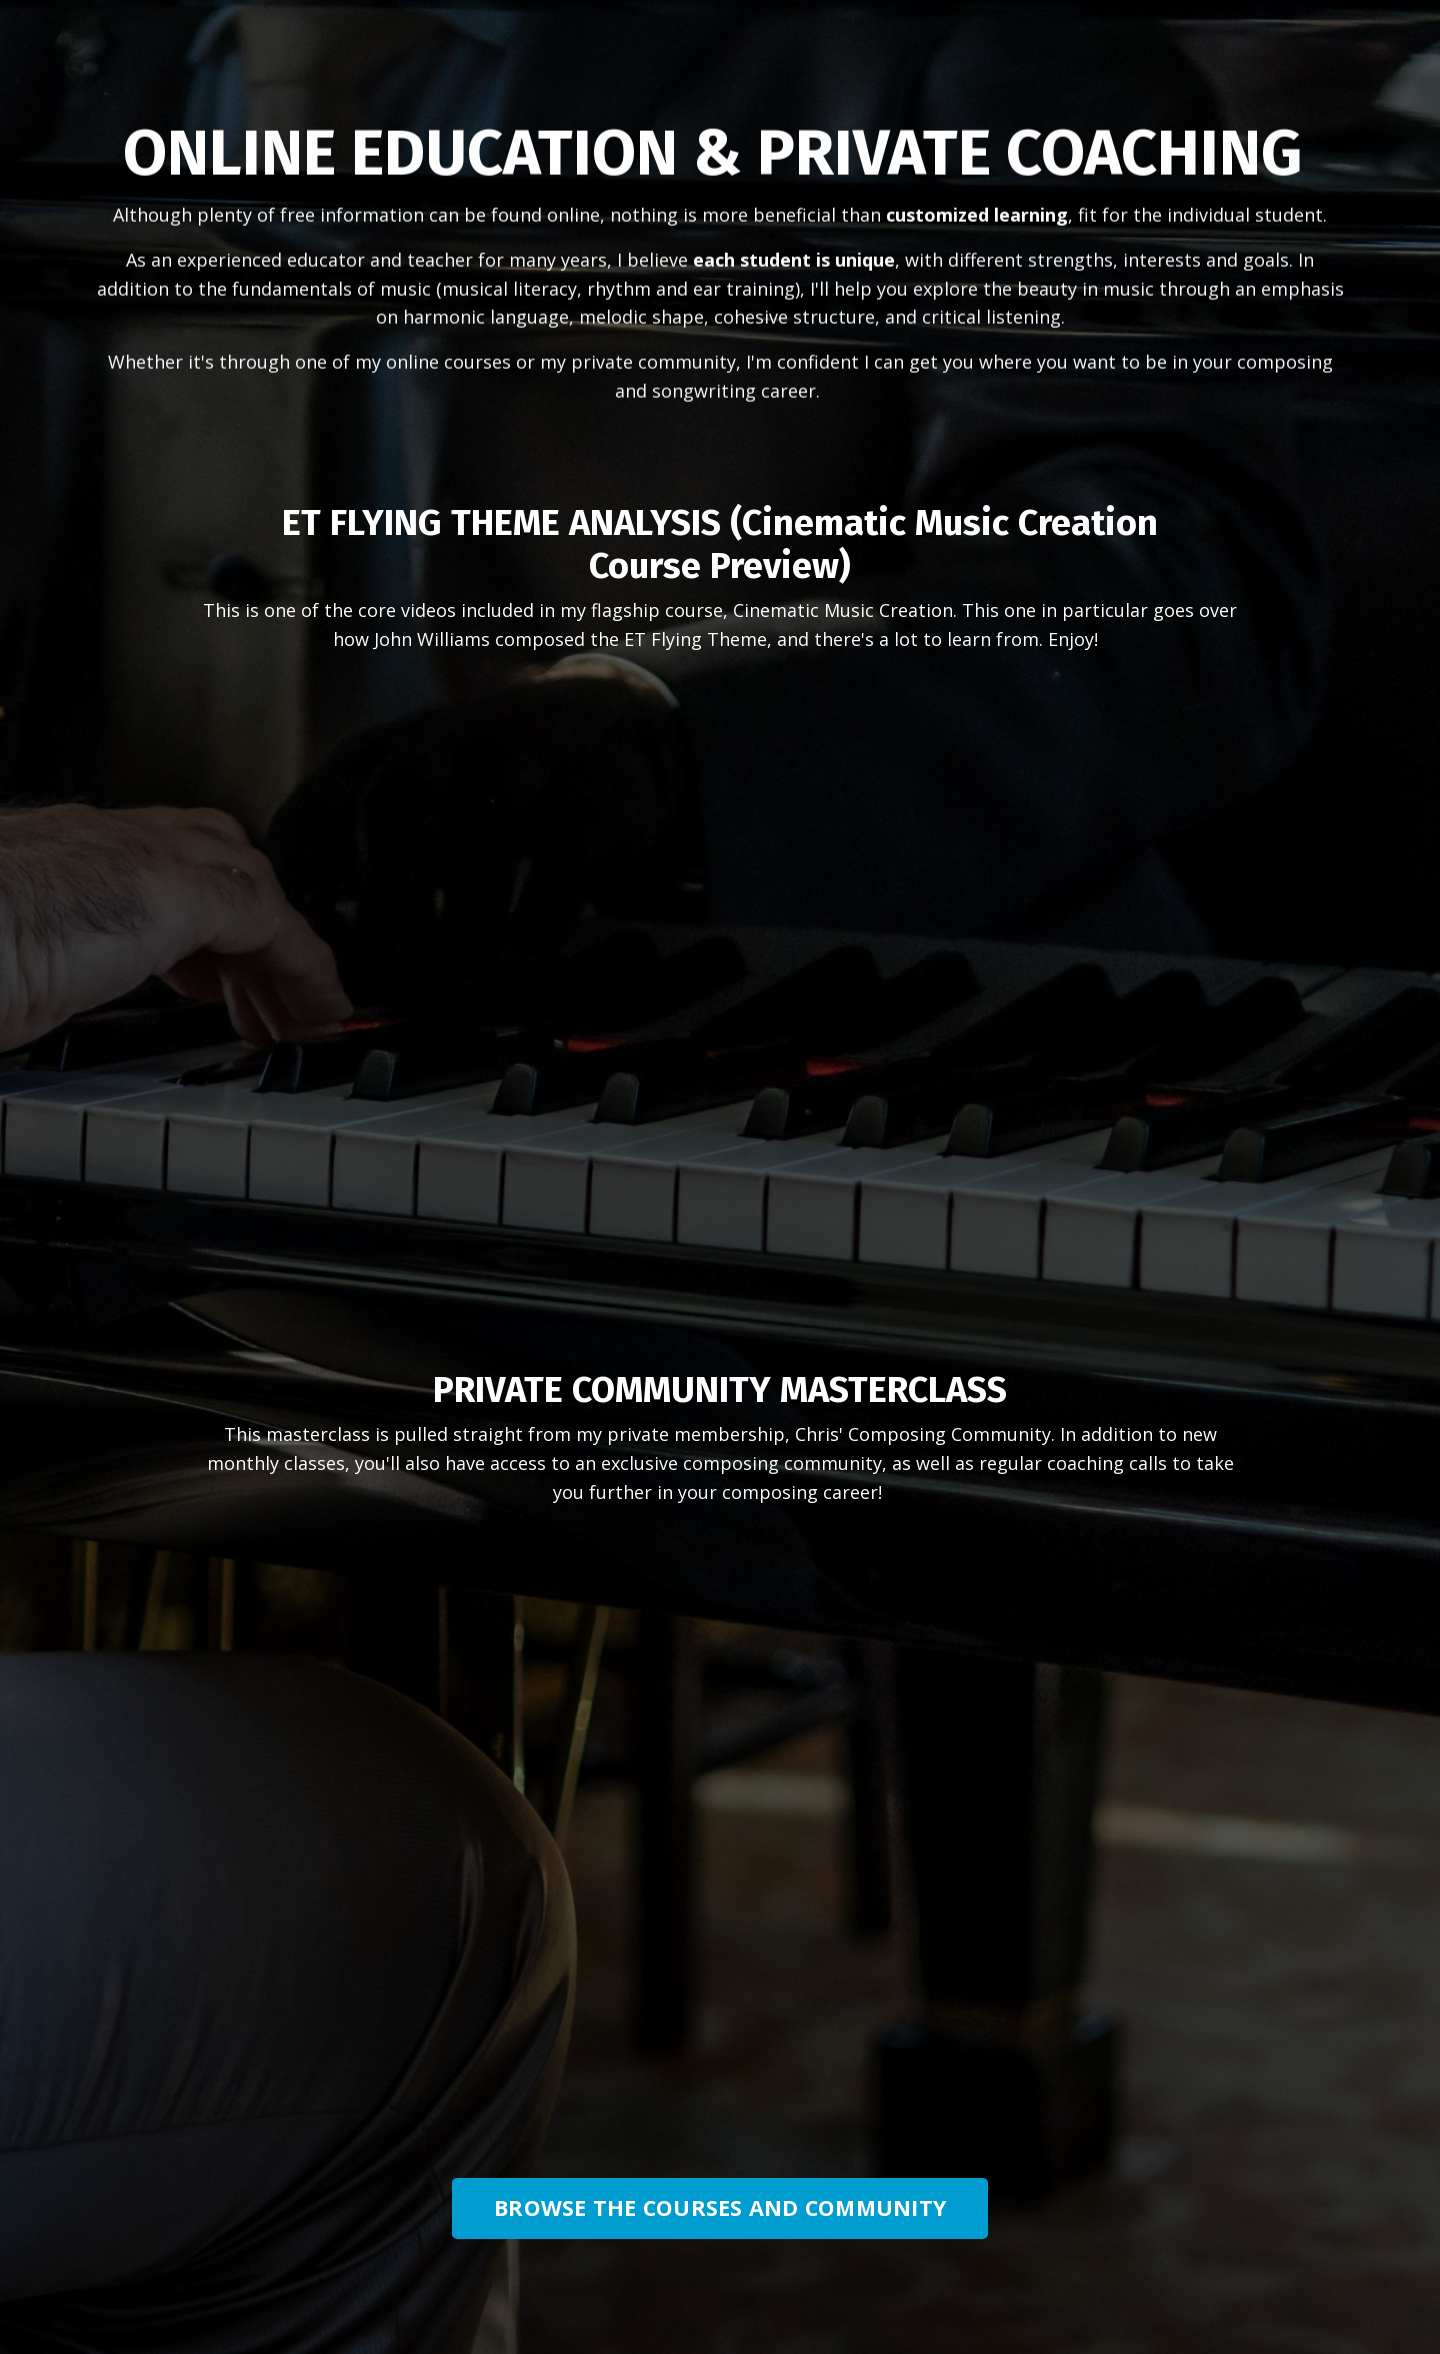  I want to click on BROWSE THE COURSES AND COMMUNITY [button], so click(720, 2207).